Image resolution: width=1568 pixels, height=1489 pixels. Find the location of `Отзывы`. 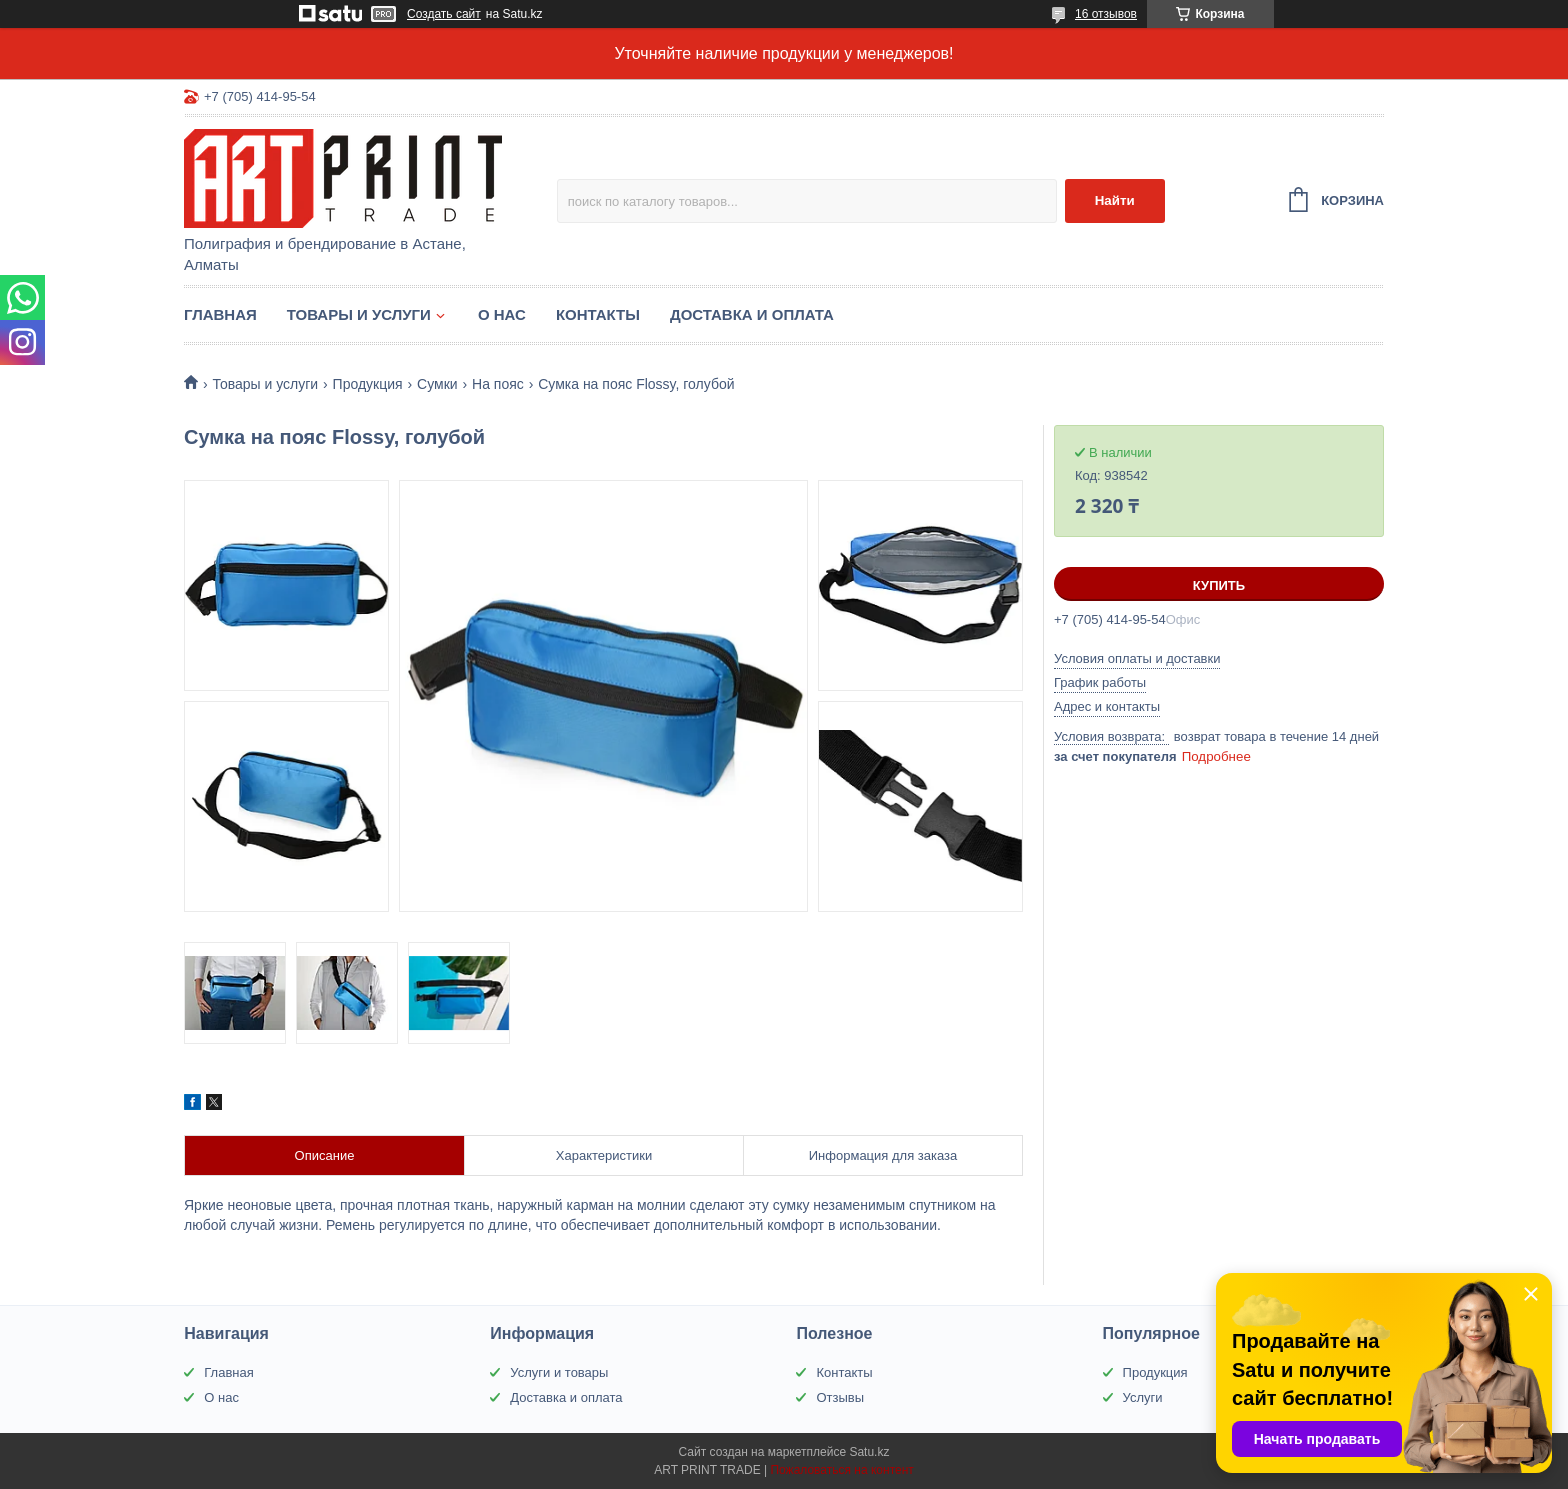

Отзывы is located at coordinates (840, 1397).